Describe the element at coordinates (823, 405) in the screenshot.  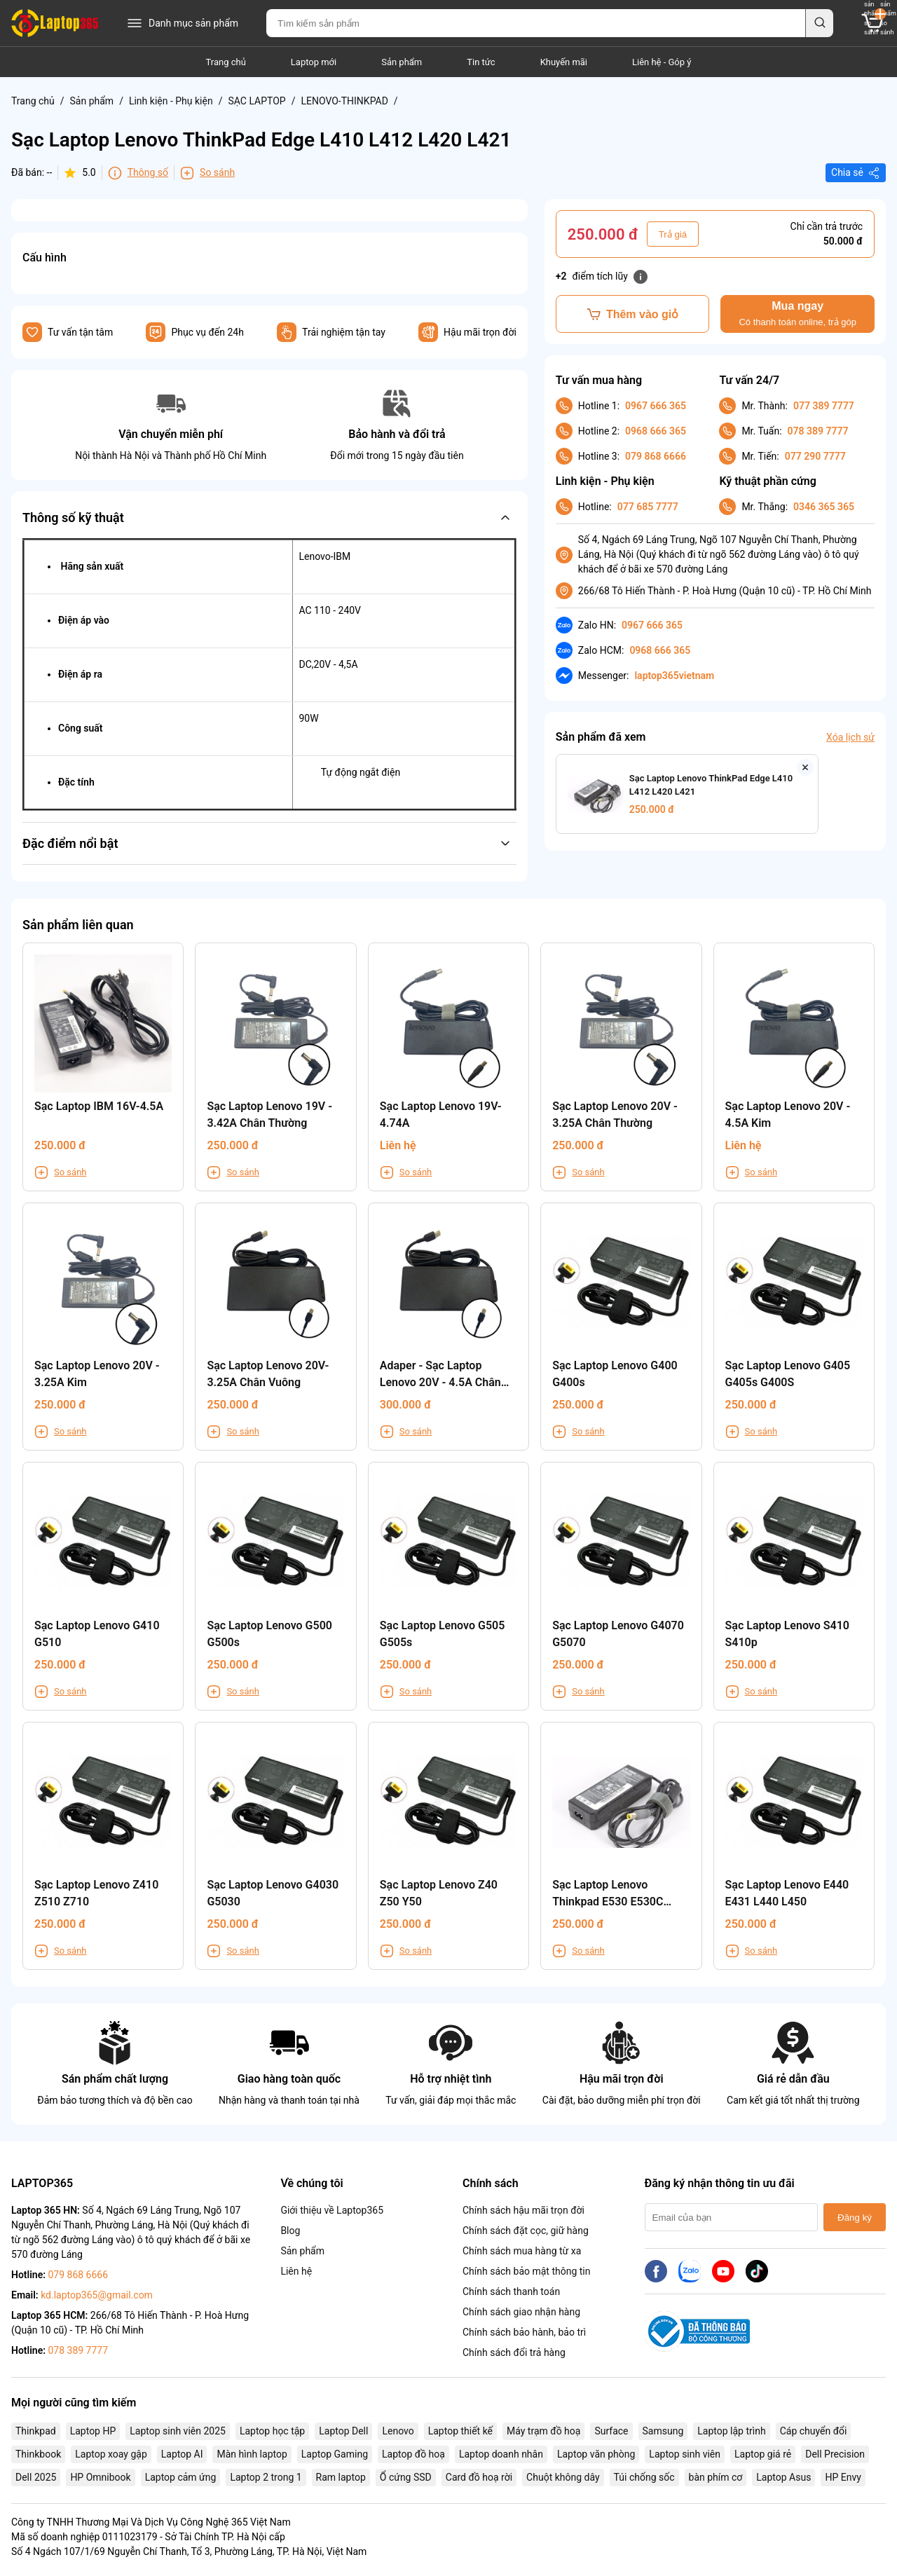
I see `077 389 7777` at that location.